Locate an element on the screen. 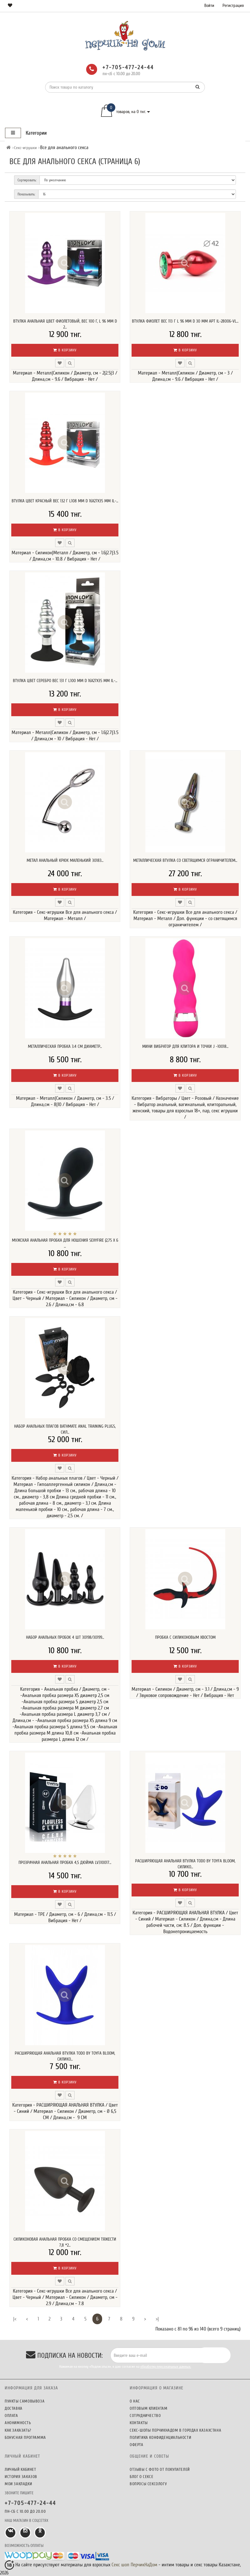 The height and width of the screenshot is (2576, 250). Анонимность is located at coordinates (18, 2422).